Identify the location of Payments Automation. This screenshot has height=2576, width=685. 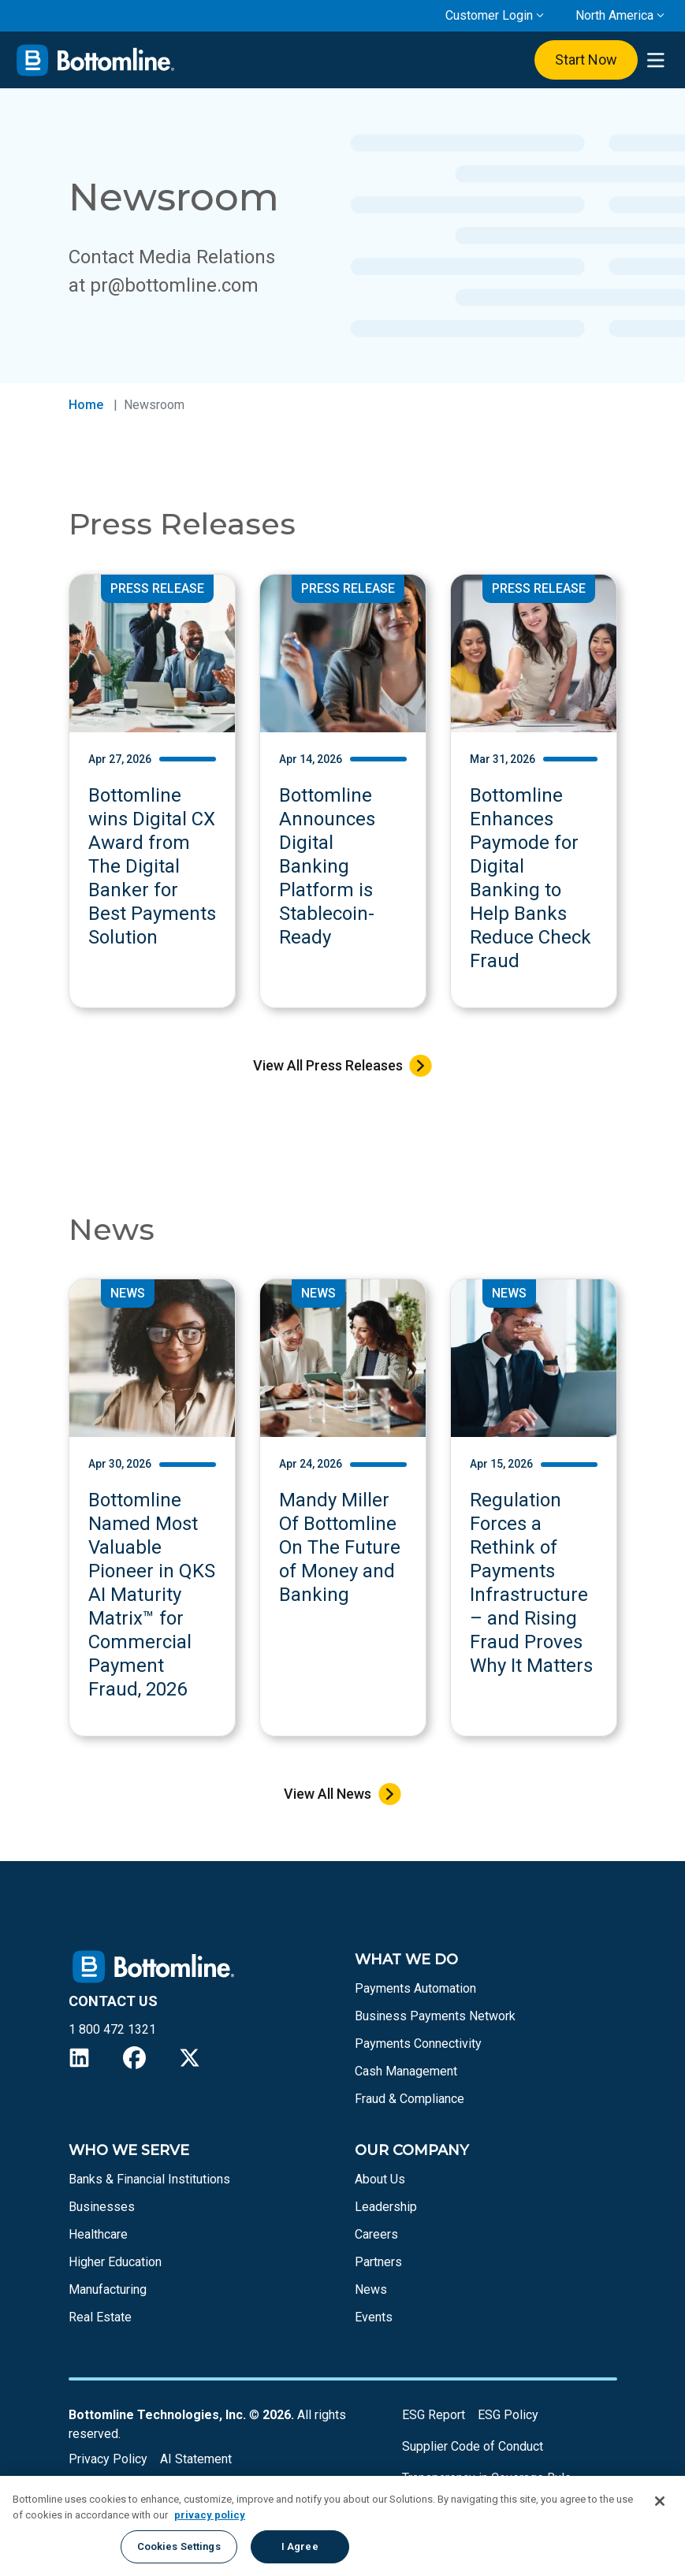
(415, 1988).